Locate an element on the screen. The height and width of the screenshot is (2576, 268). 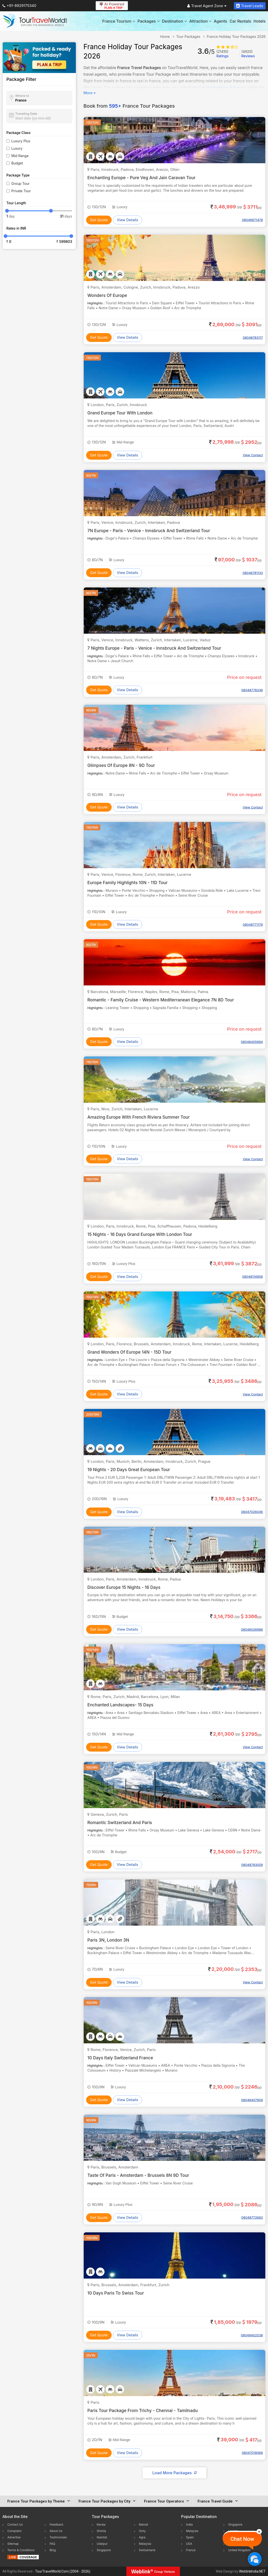
Sitemap is located at coordinates (13, 2544).